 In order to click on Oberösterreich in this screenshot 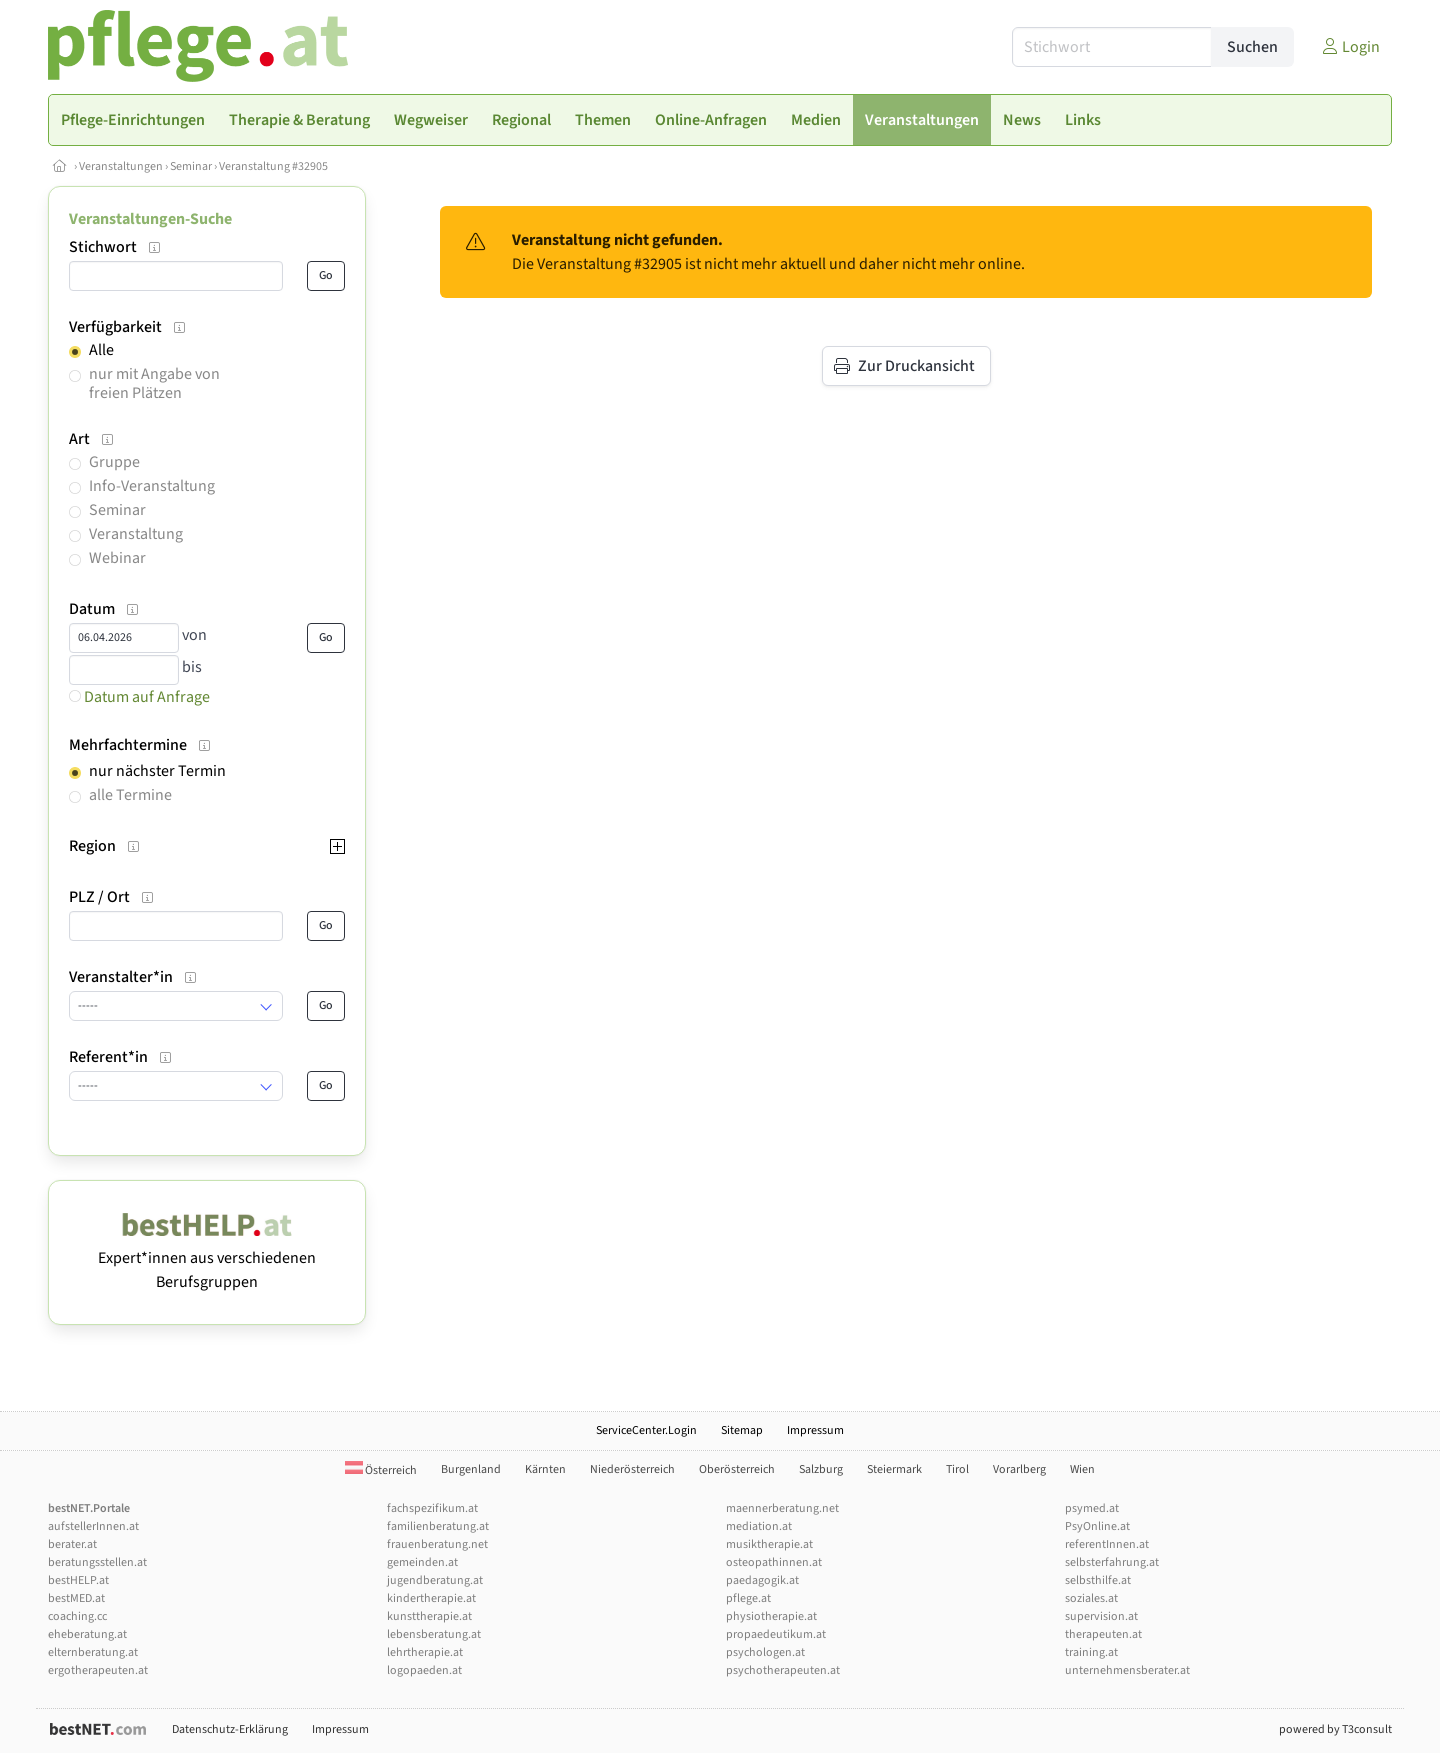, I will do `click(737, 1469)`.